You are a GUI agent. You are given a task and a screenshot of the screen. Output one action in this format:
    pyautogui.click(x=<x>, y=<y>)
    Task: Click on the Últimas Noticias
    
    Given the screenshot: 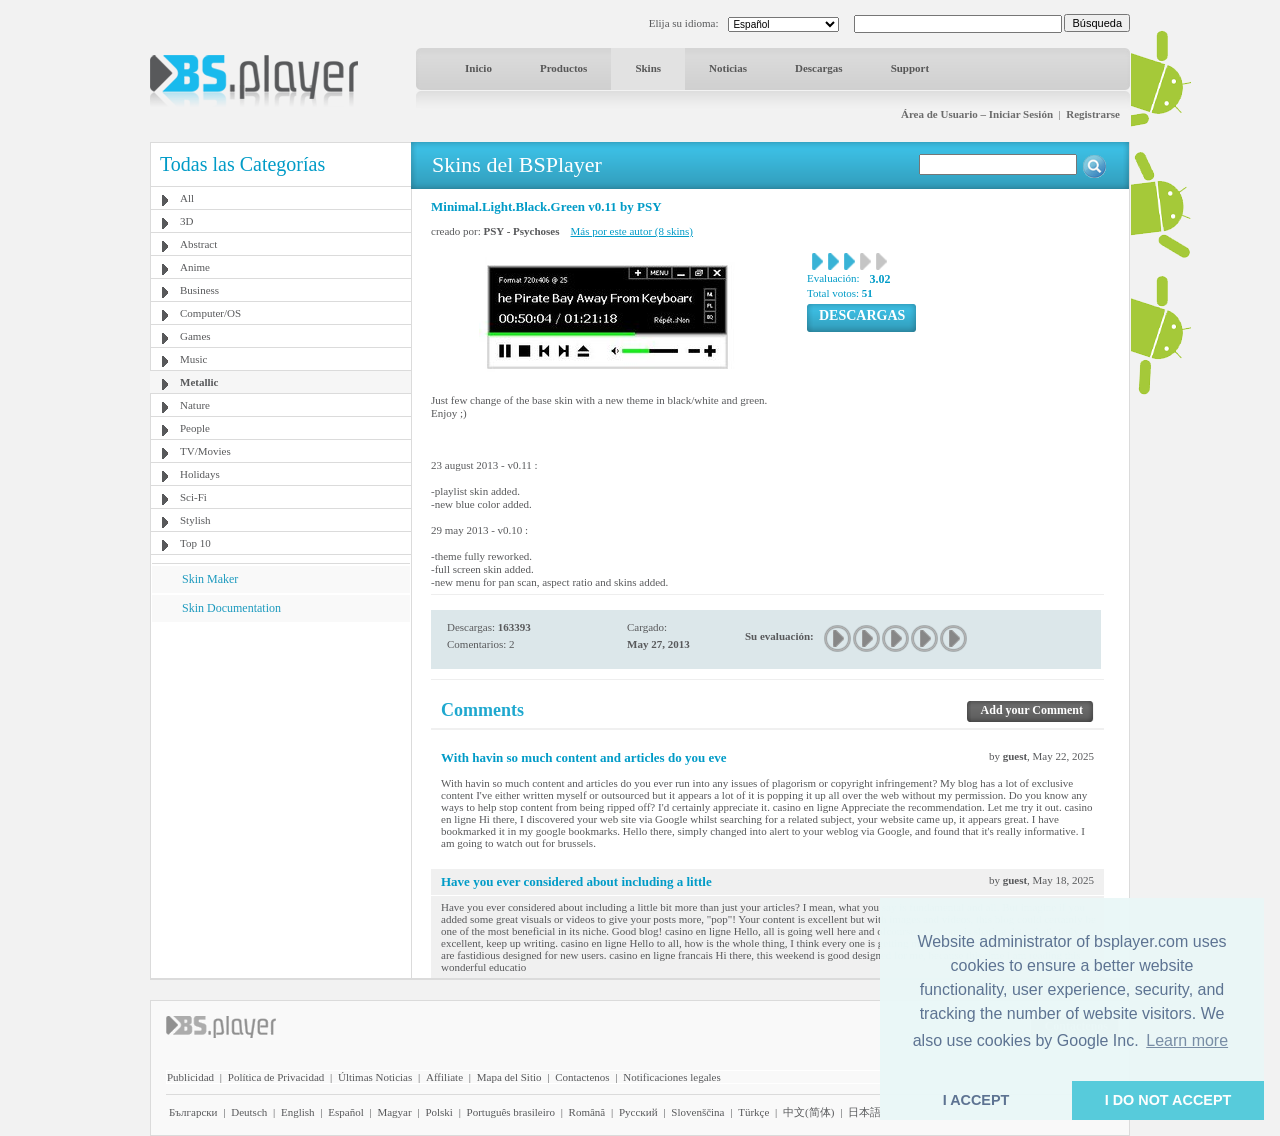 What is the action you would take?
    pyautogui.click(x=375, y=1077)
    